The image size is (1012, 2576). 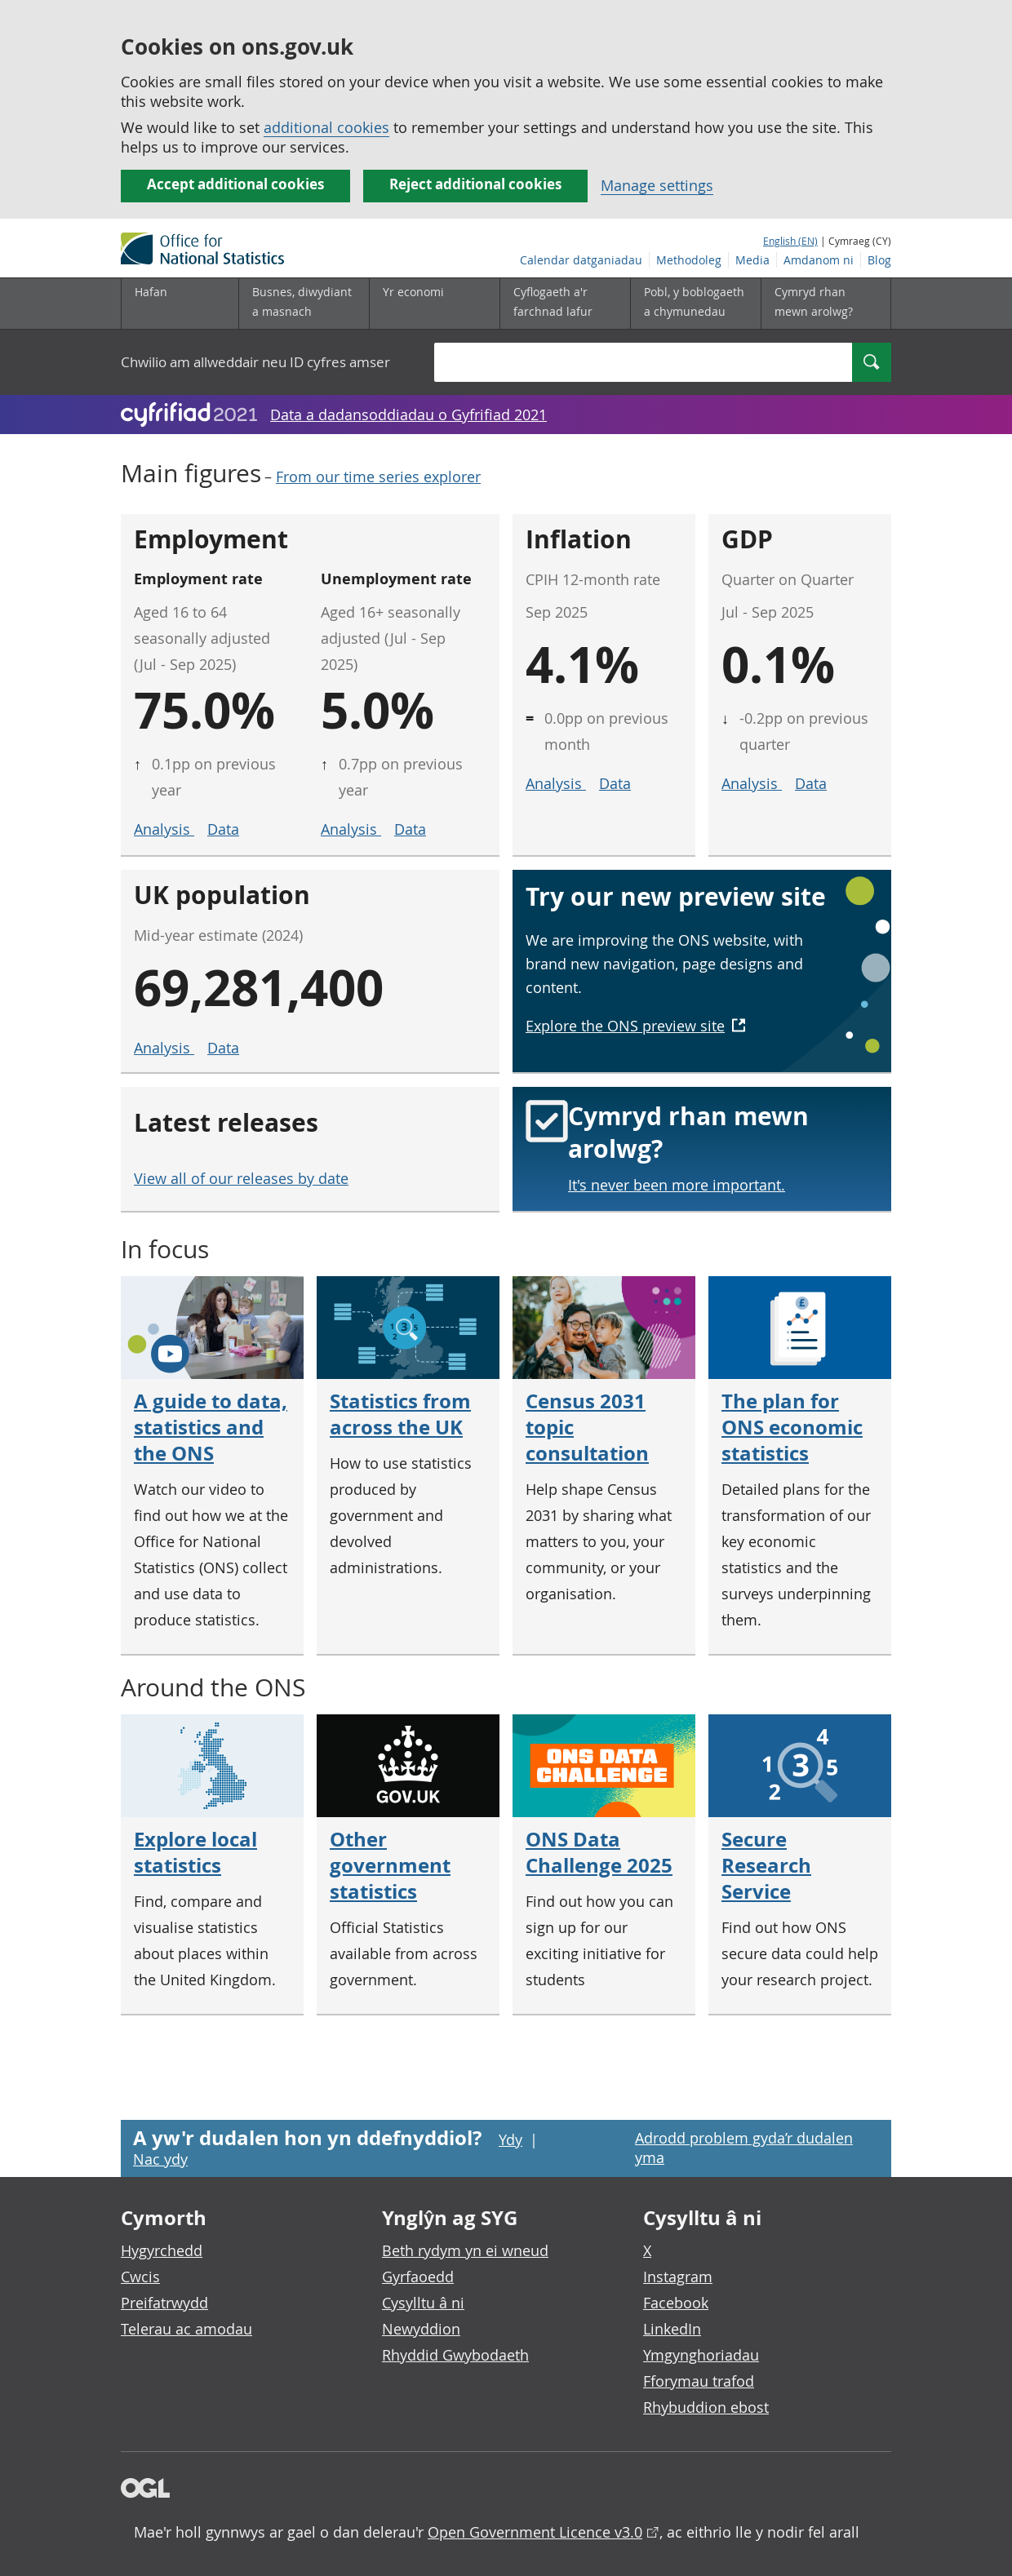 What do you see at coordinates (818, 260) in the screenshot?
I see `Amdanom ni` at bounding box center [818, 260].